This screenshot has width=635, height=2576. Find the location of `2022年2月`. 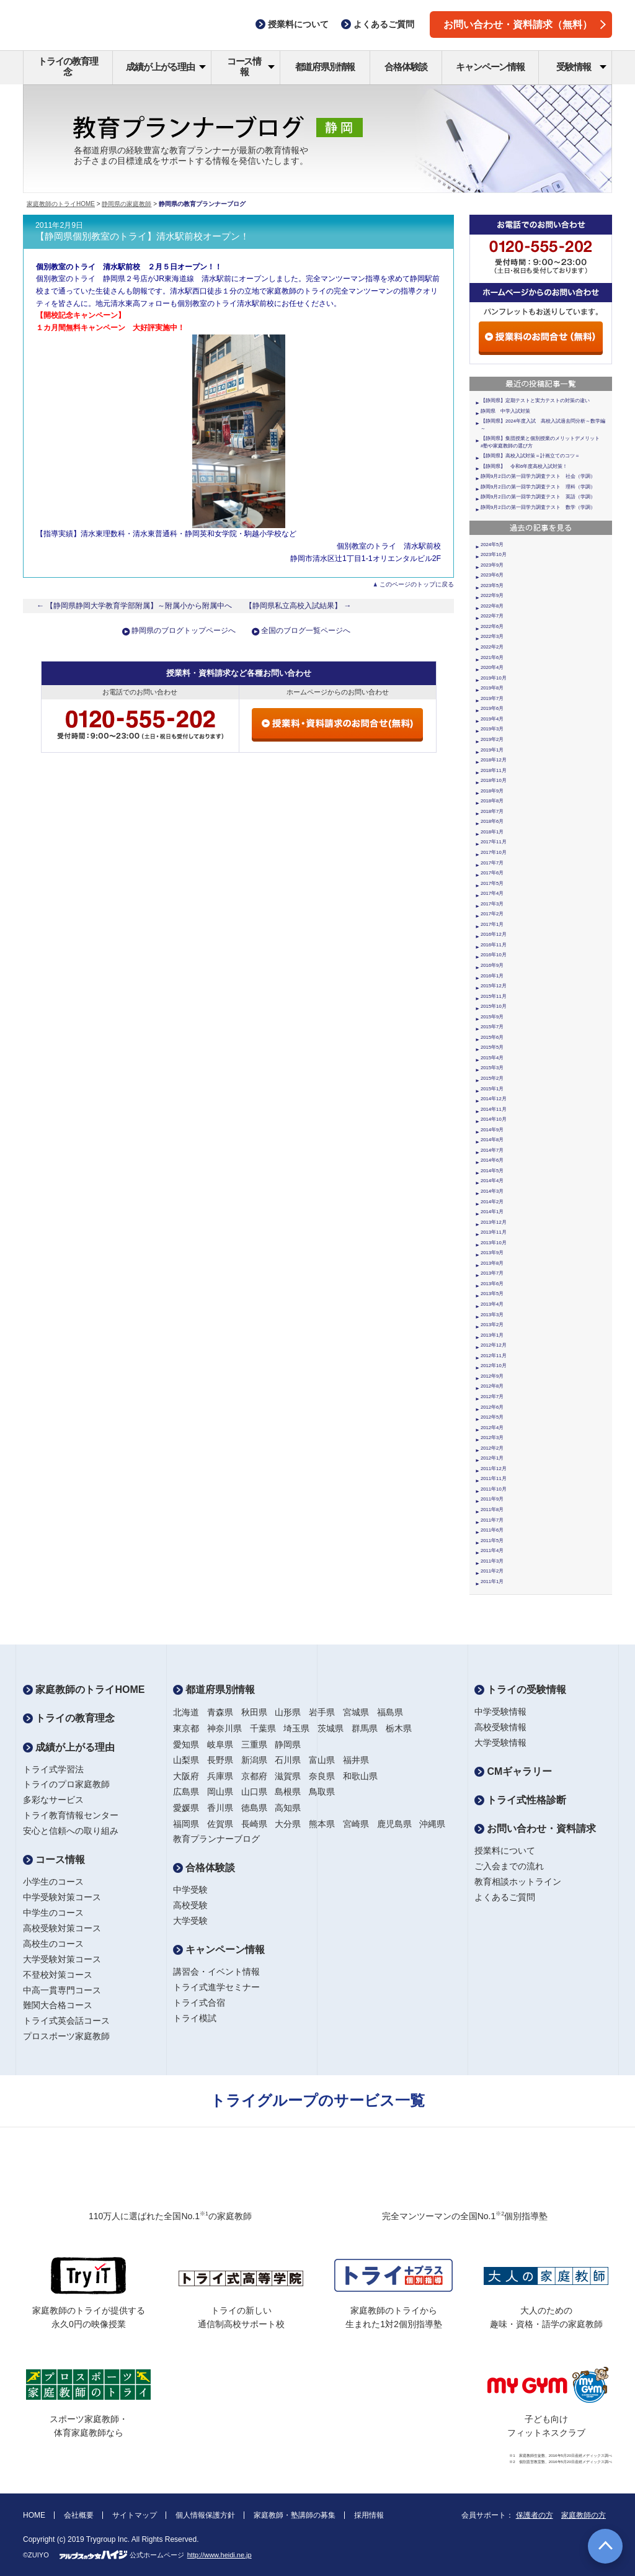

2022年2月 is located at coordinates (492, 647).